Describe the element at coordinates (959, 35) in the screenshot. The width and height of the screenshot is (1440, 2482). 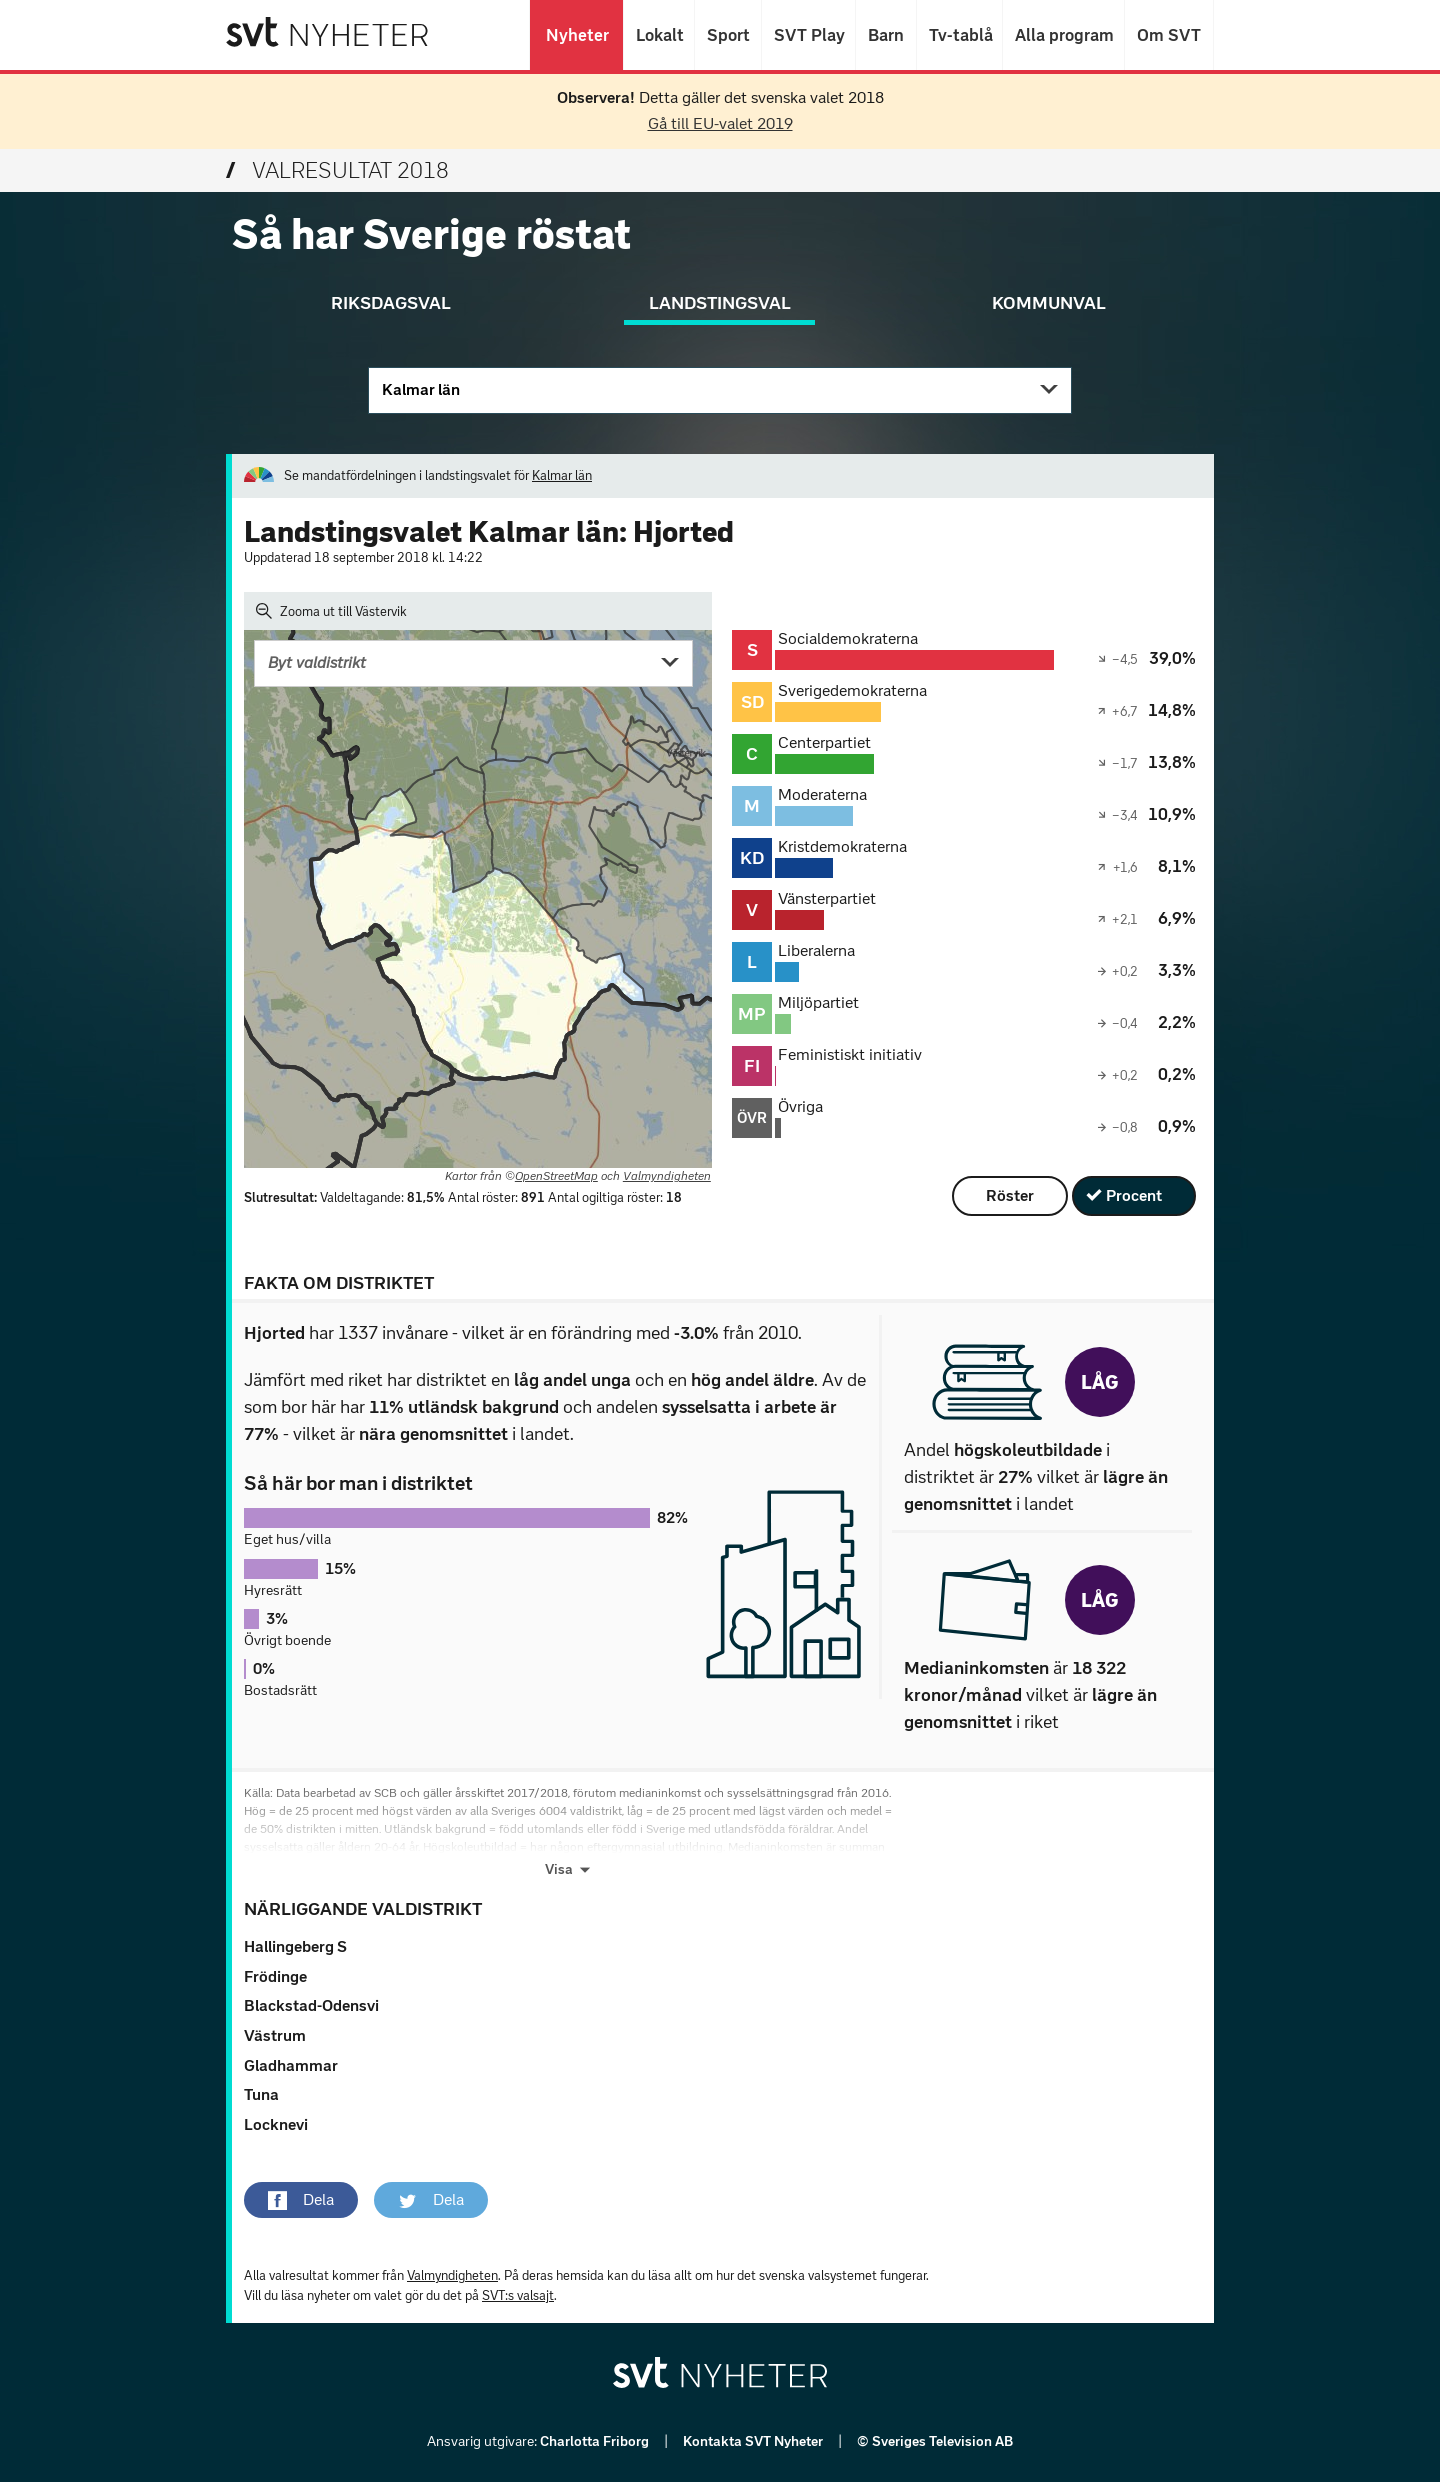
I see `Tv-tablå` at that location.